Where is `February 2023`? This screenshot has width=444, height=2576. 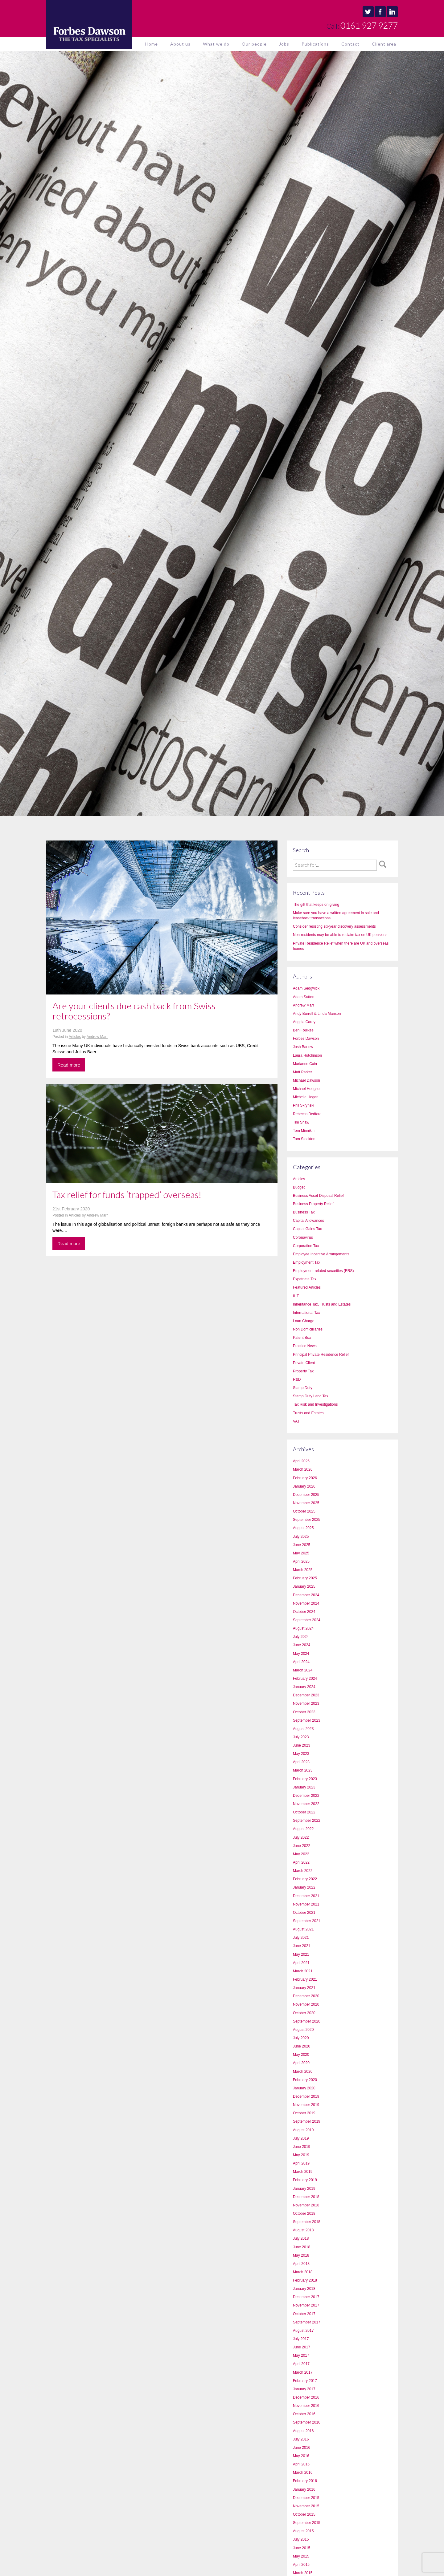
February 2023 is located at coordinates (305, 1779).